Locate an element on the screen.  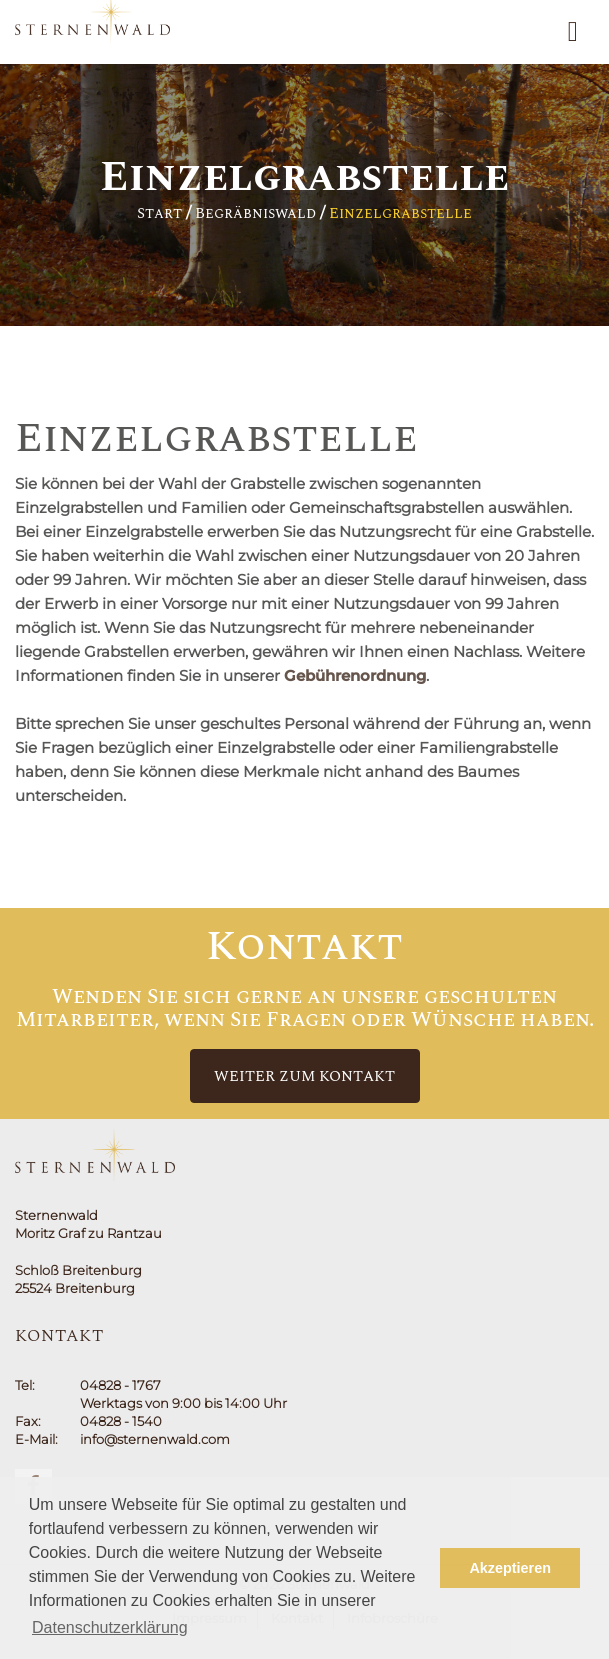
Begräbniswald is located at coordinates (255, 213).